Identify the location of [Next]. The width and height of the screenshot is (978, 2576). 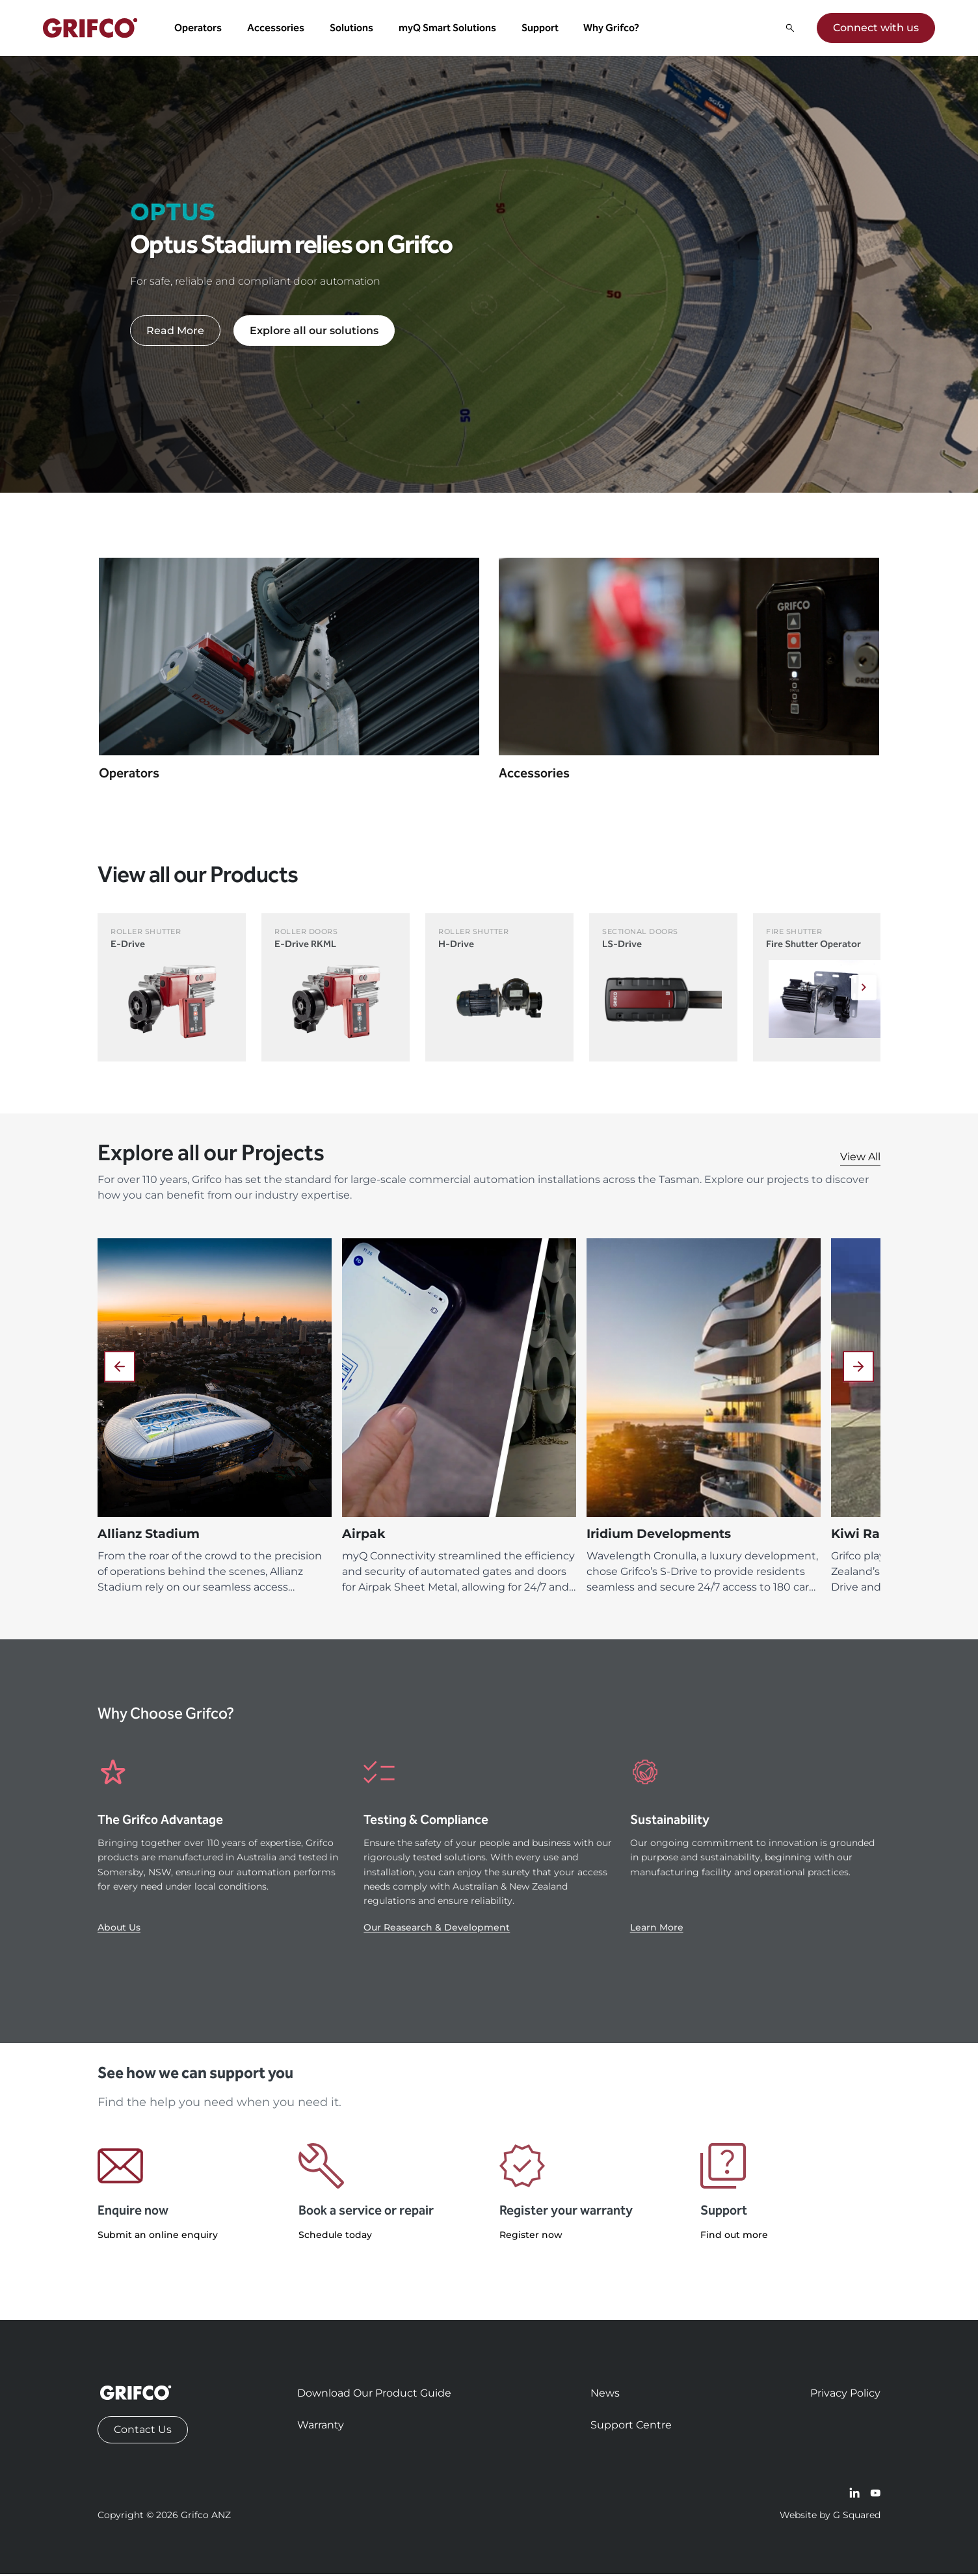
(862, 990).